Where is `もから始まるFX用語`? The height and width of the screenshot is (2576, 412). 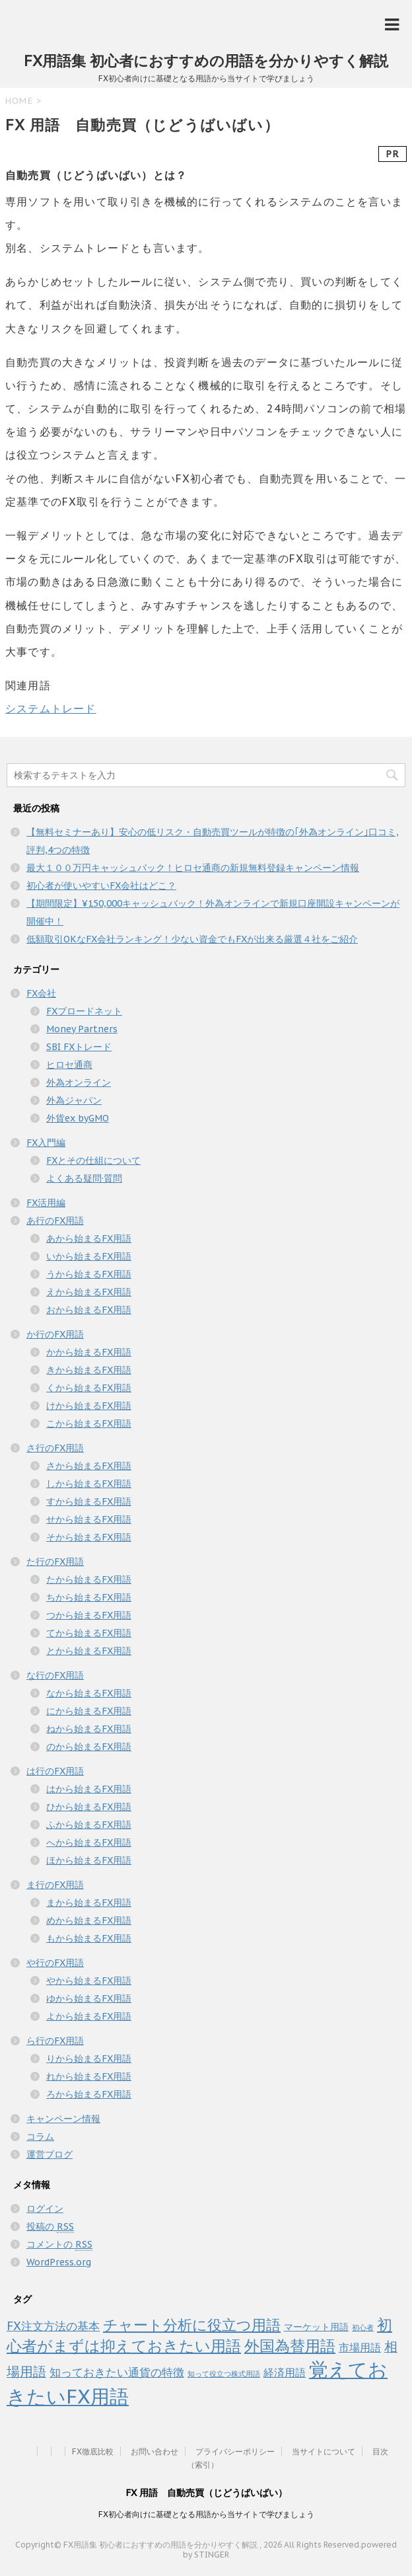 もから始まるFX用語 is located at coordinates (88, 1938).